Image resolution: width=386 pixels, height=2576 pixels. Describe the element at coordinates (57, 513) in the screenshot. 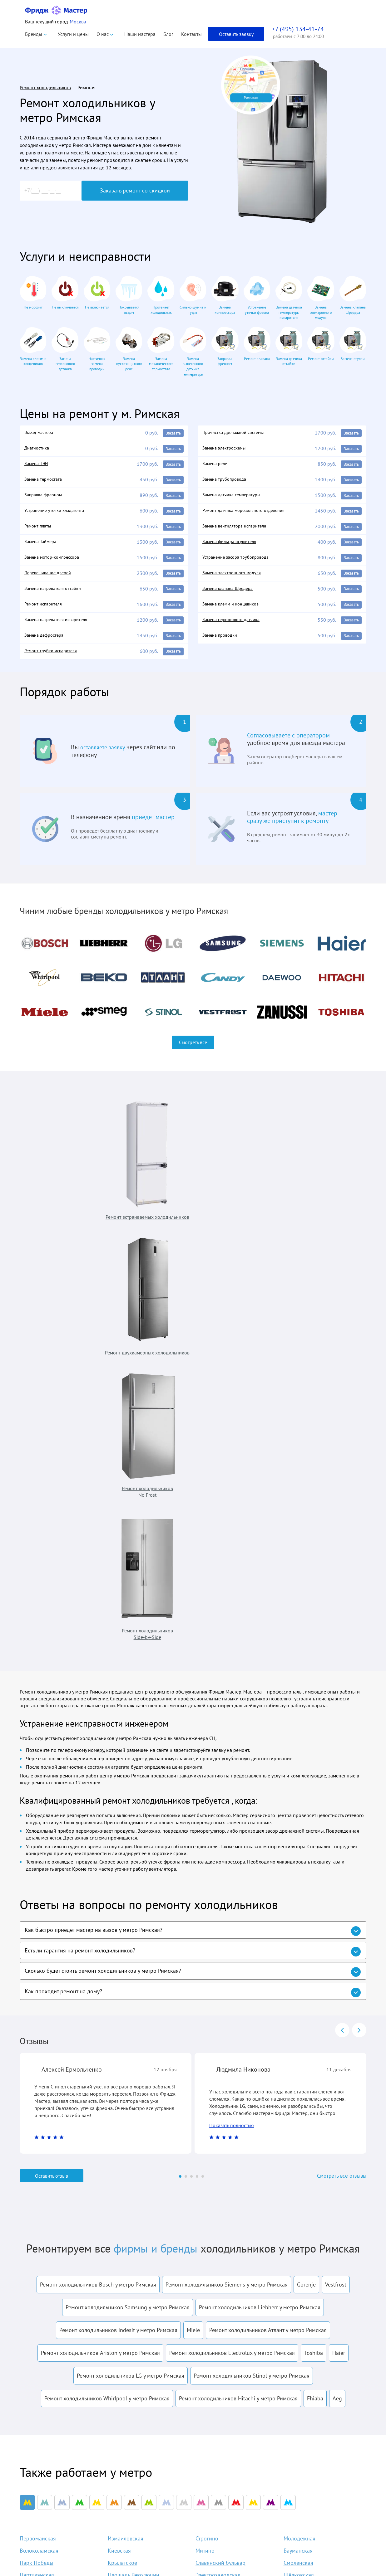

I see `Устранение утечки хладагента` at that location.